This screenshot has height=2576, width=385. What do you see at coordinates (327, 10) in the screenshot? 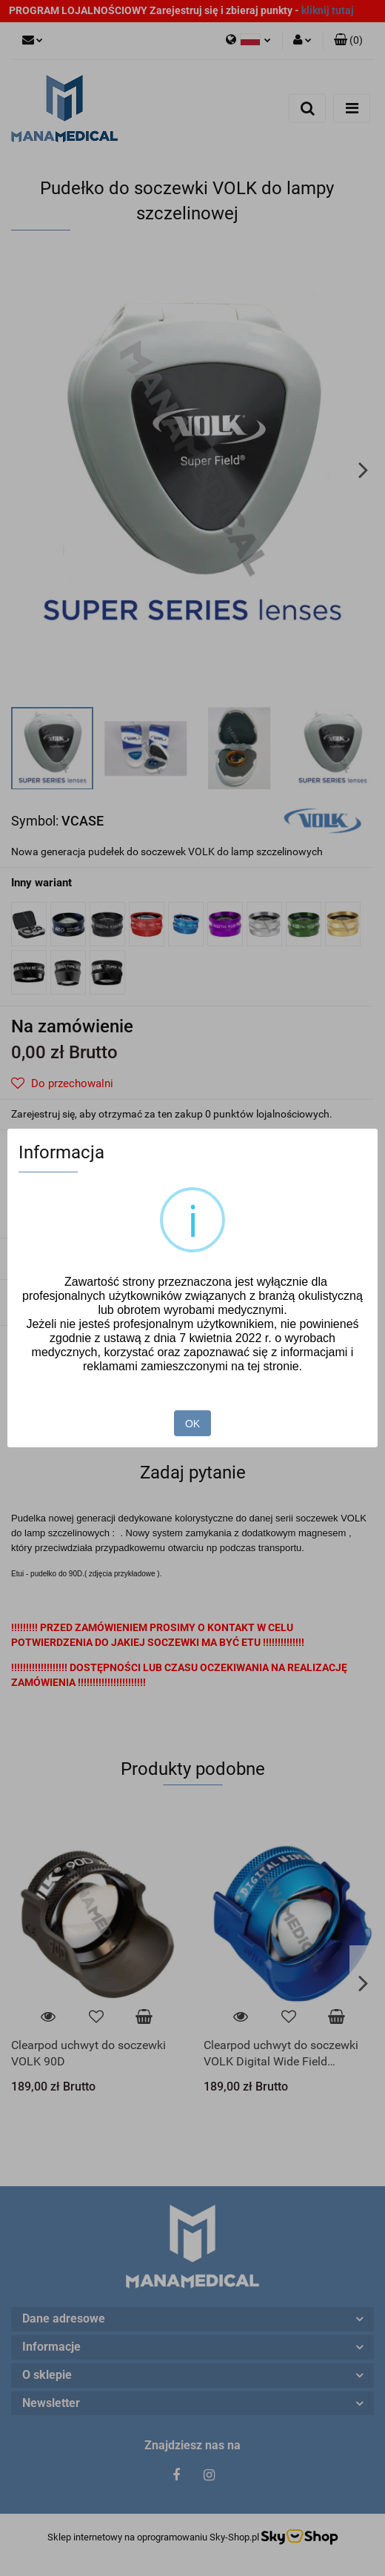
I see `kliknij tutaj` at bounding box center [327, 10].